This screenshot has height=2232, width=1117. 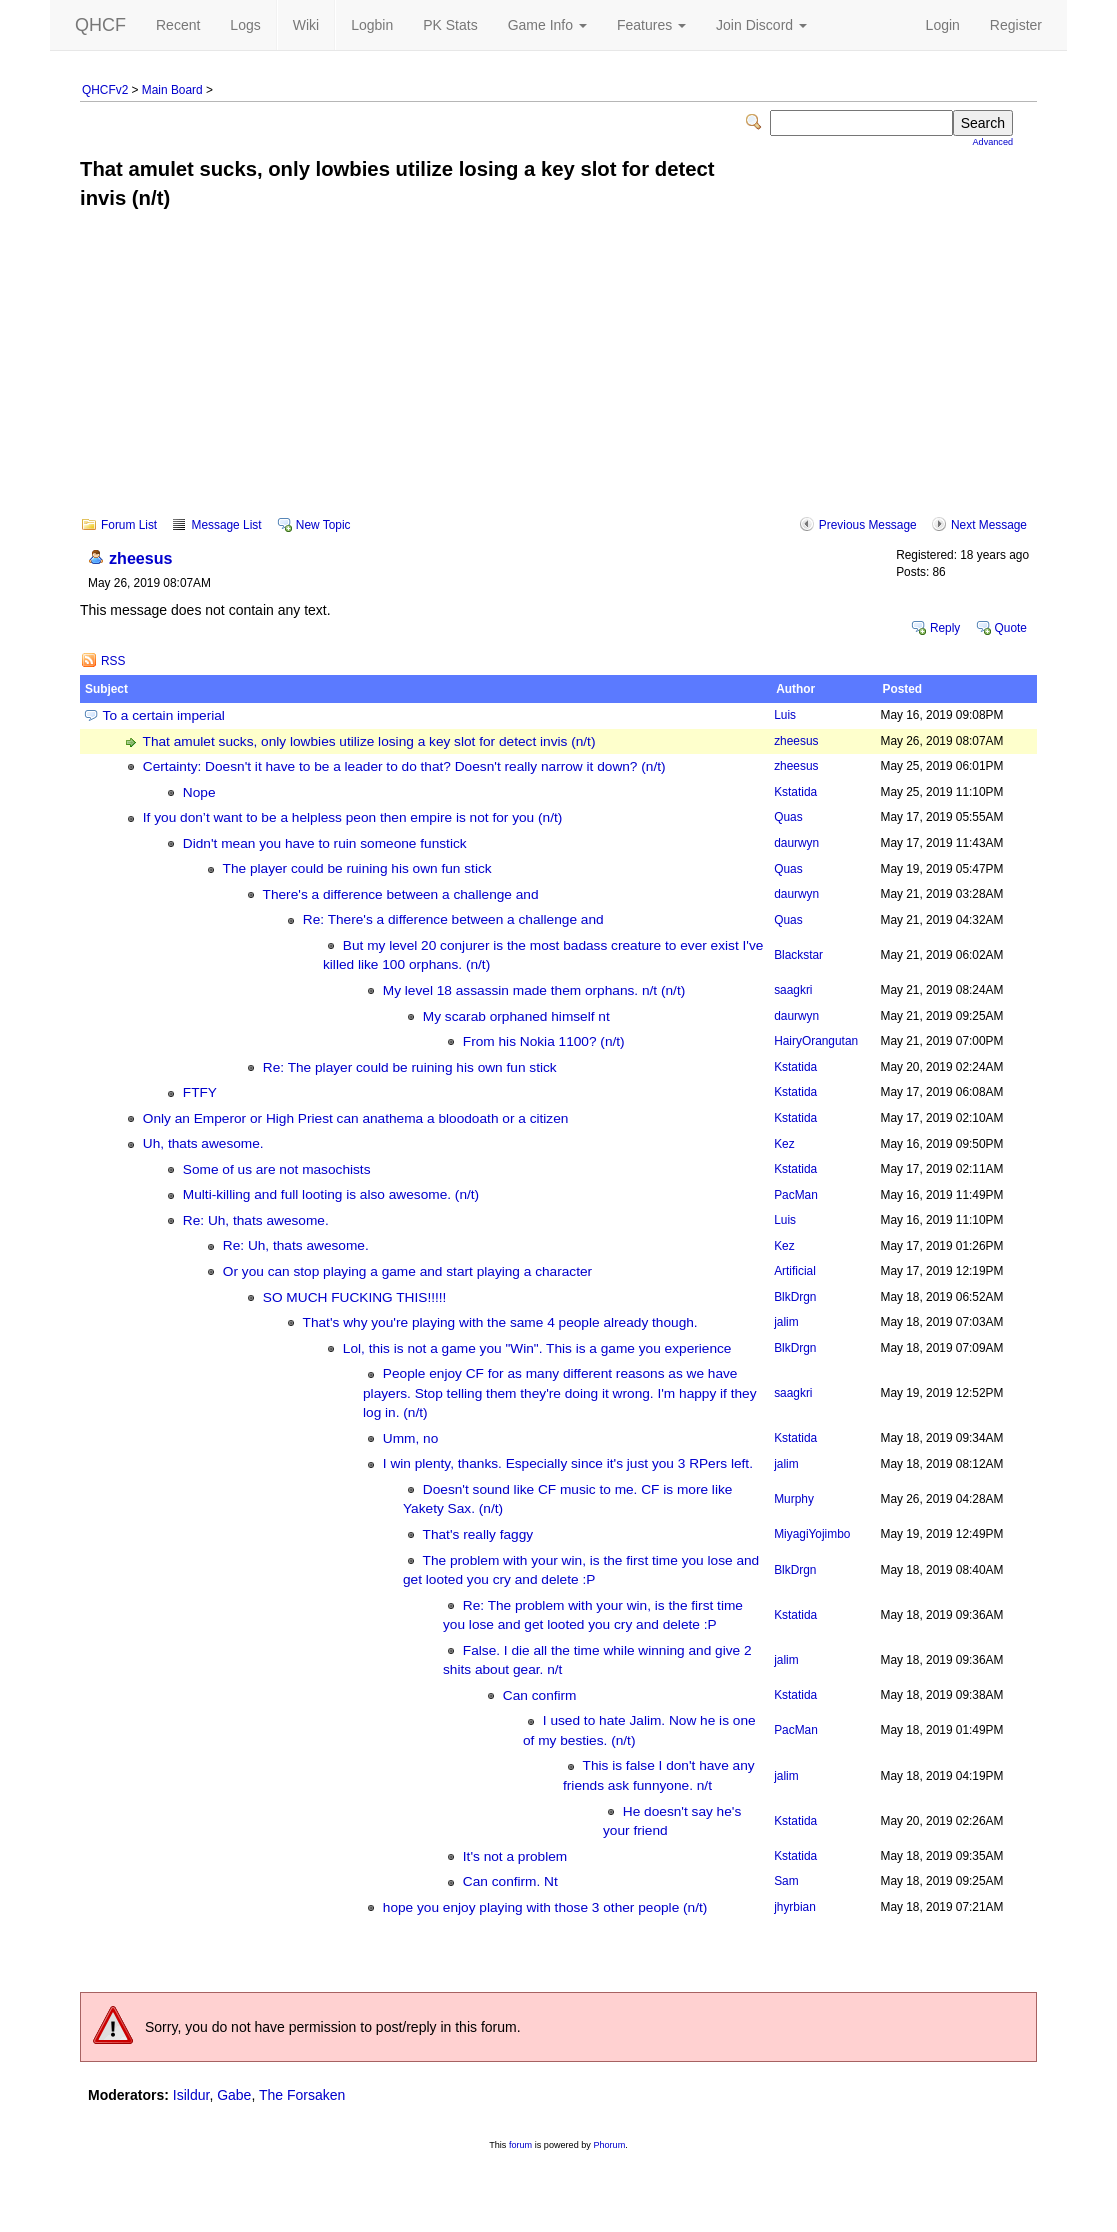 What do you see at coordinates (796, 843) in the screenshot?
I see `daurwyn` at bounding box center [796, 843].